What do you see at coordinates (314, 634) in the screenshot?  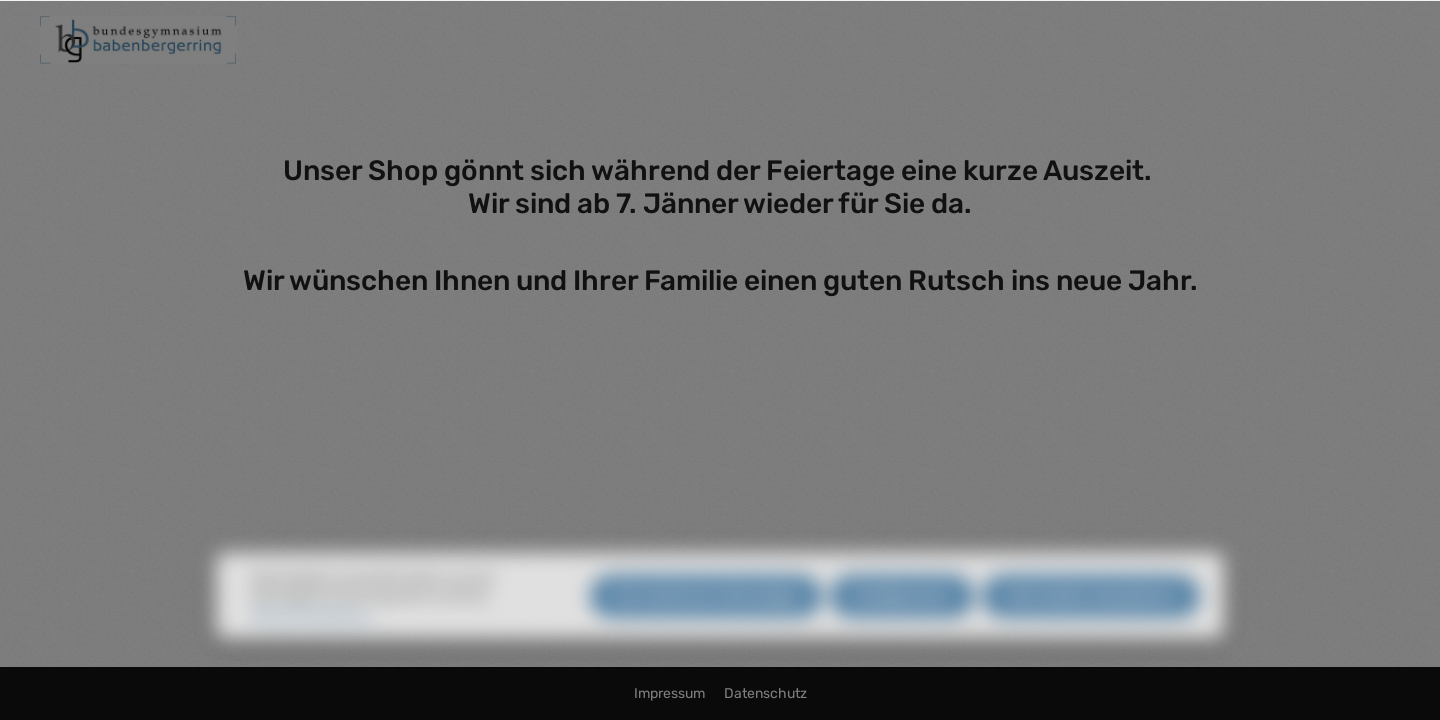 I see `Mehr Informationen ...` at bounding box center [314, 634].